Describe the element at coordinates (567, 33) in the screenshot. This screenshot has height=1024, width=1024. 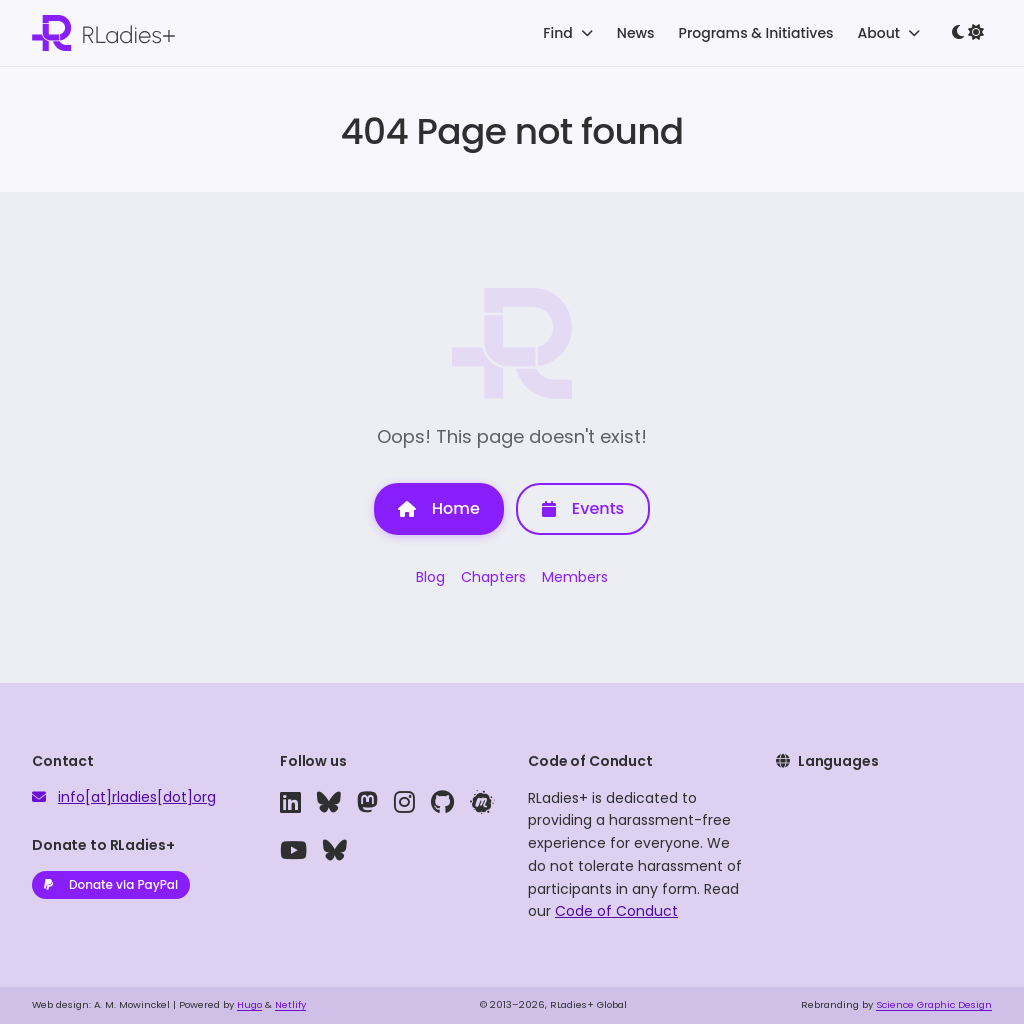
I see `Find` at that location.